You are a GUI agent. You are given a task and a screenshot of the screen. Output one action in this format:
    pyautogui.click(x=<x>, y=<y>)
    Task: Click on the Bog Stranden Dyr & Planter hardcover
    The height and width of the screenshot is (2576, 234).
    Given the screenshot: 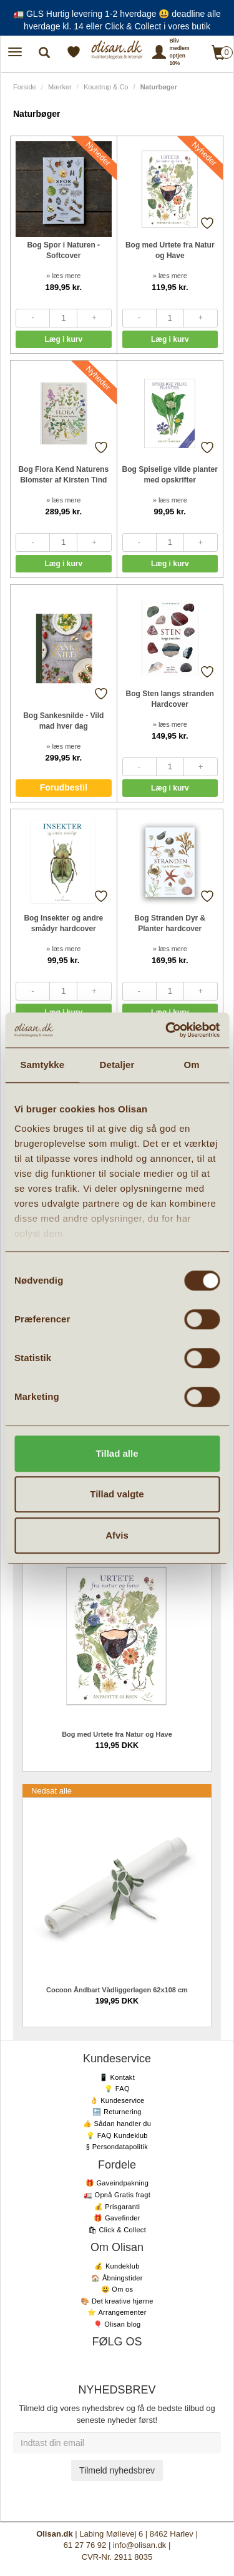 What is the action you would take?
    pyautogui.click(x=169, y=923)
    